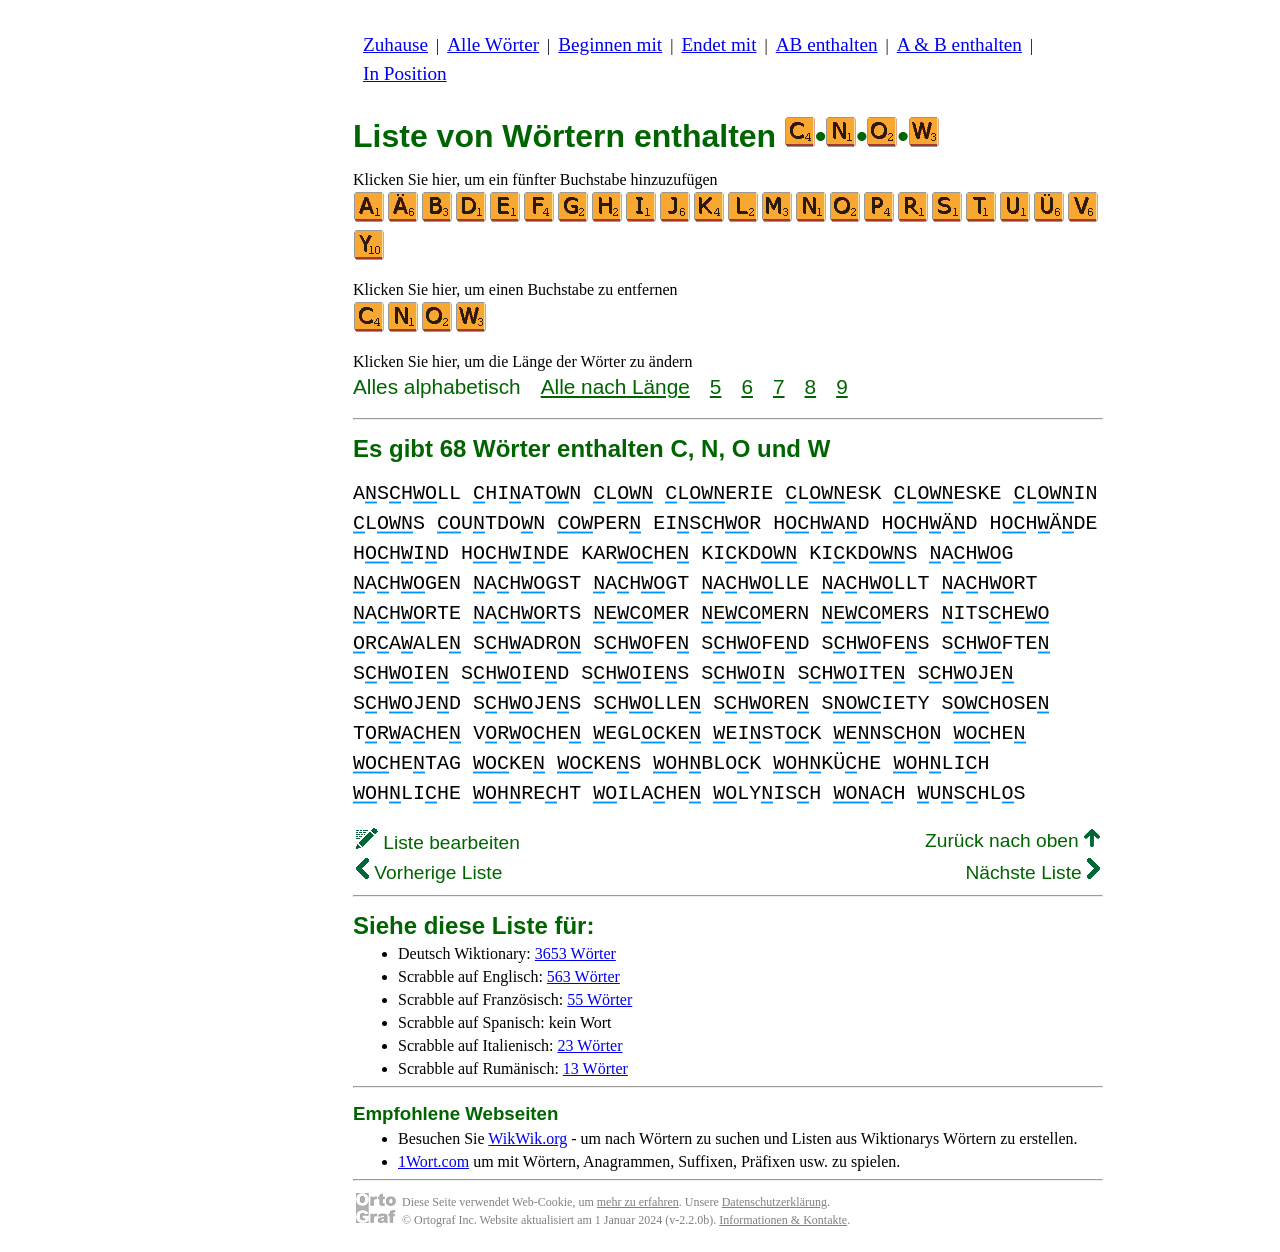 The image size is (1280, 1252). I want to click on WikWik.org, so click(527, 1138).